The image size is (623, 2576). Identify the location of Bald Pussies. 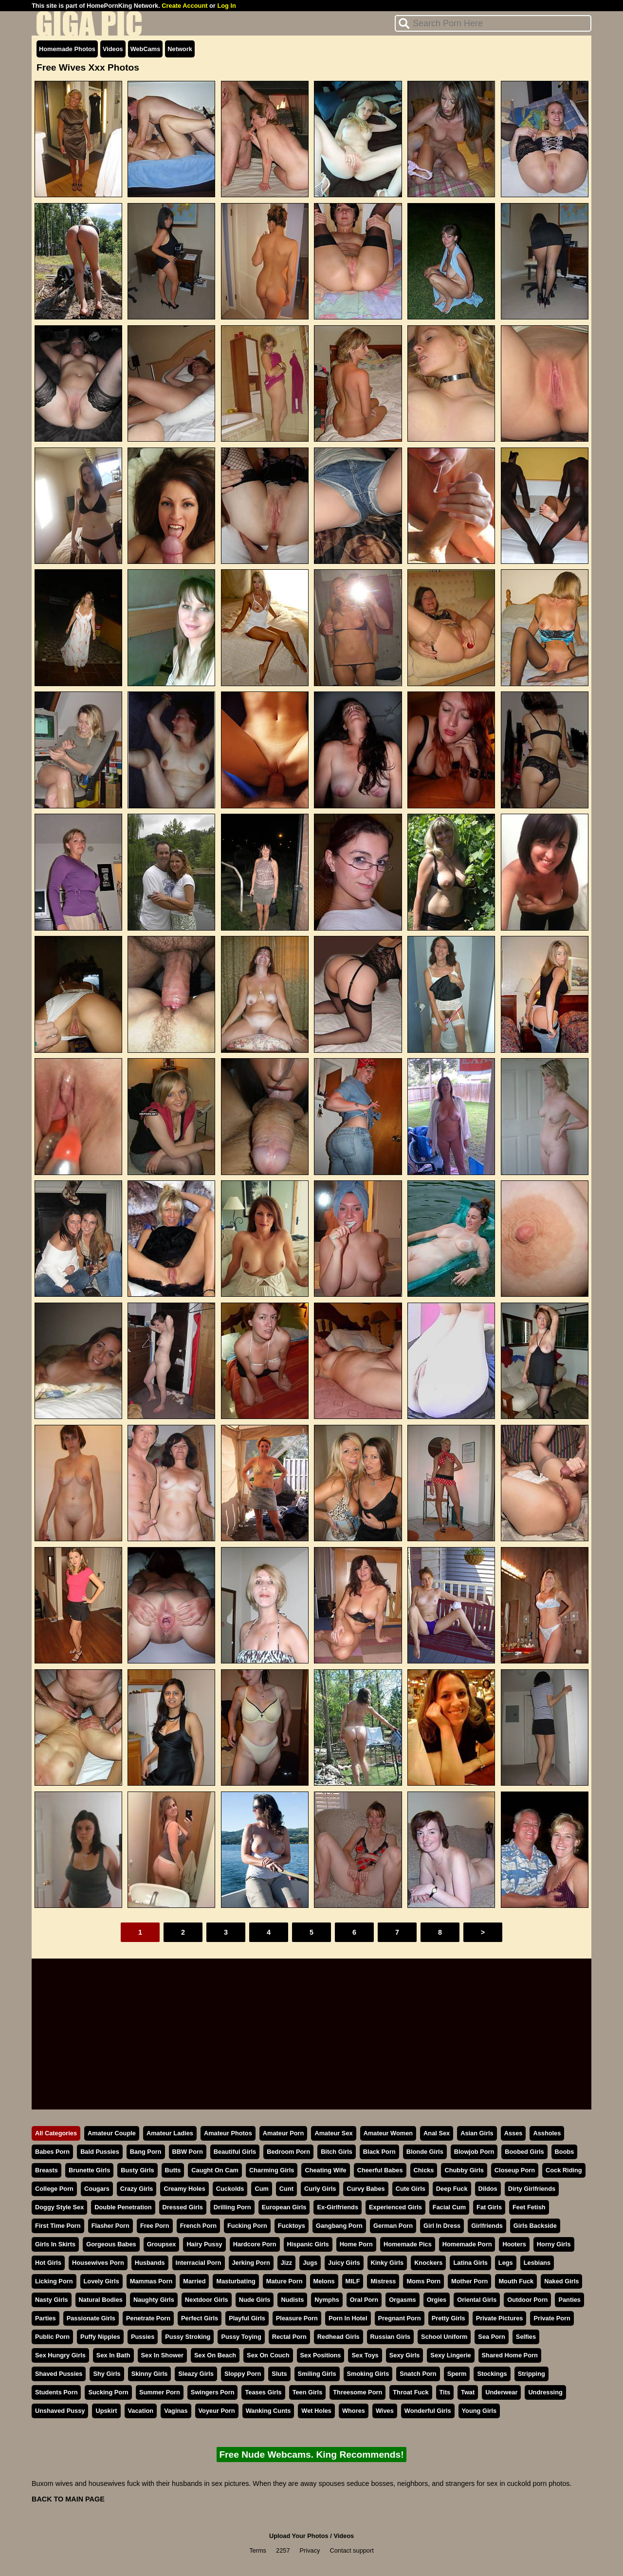
(99, 2151).